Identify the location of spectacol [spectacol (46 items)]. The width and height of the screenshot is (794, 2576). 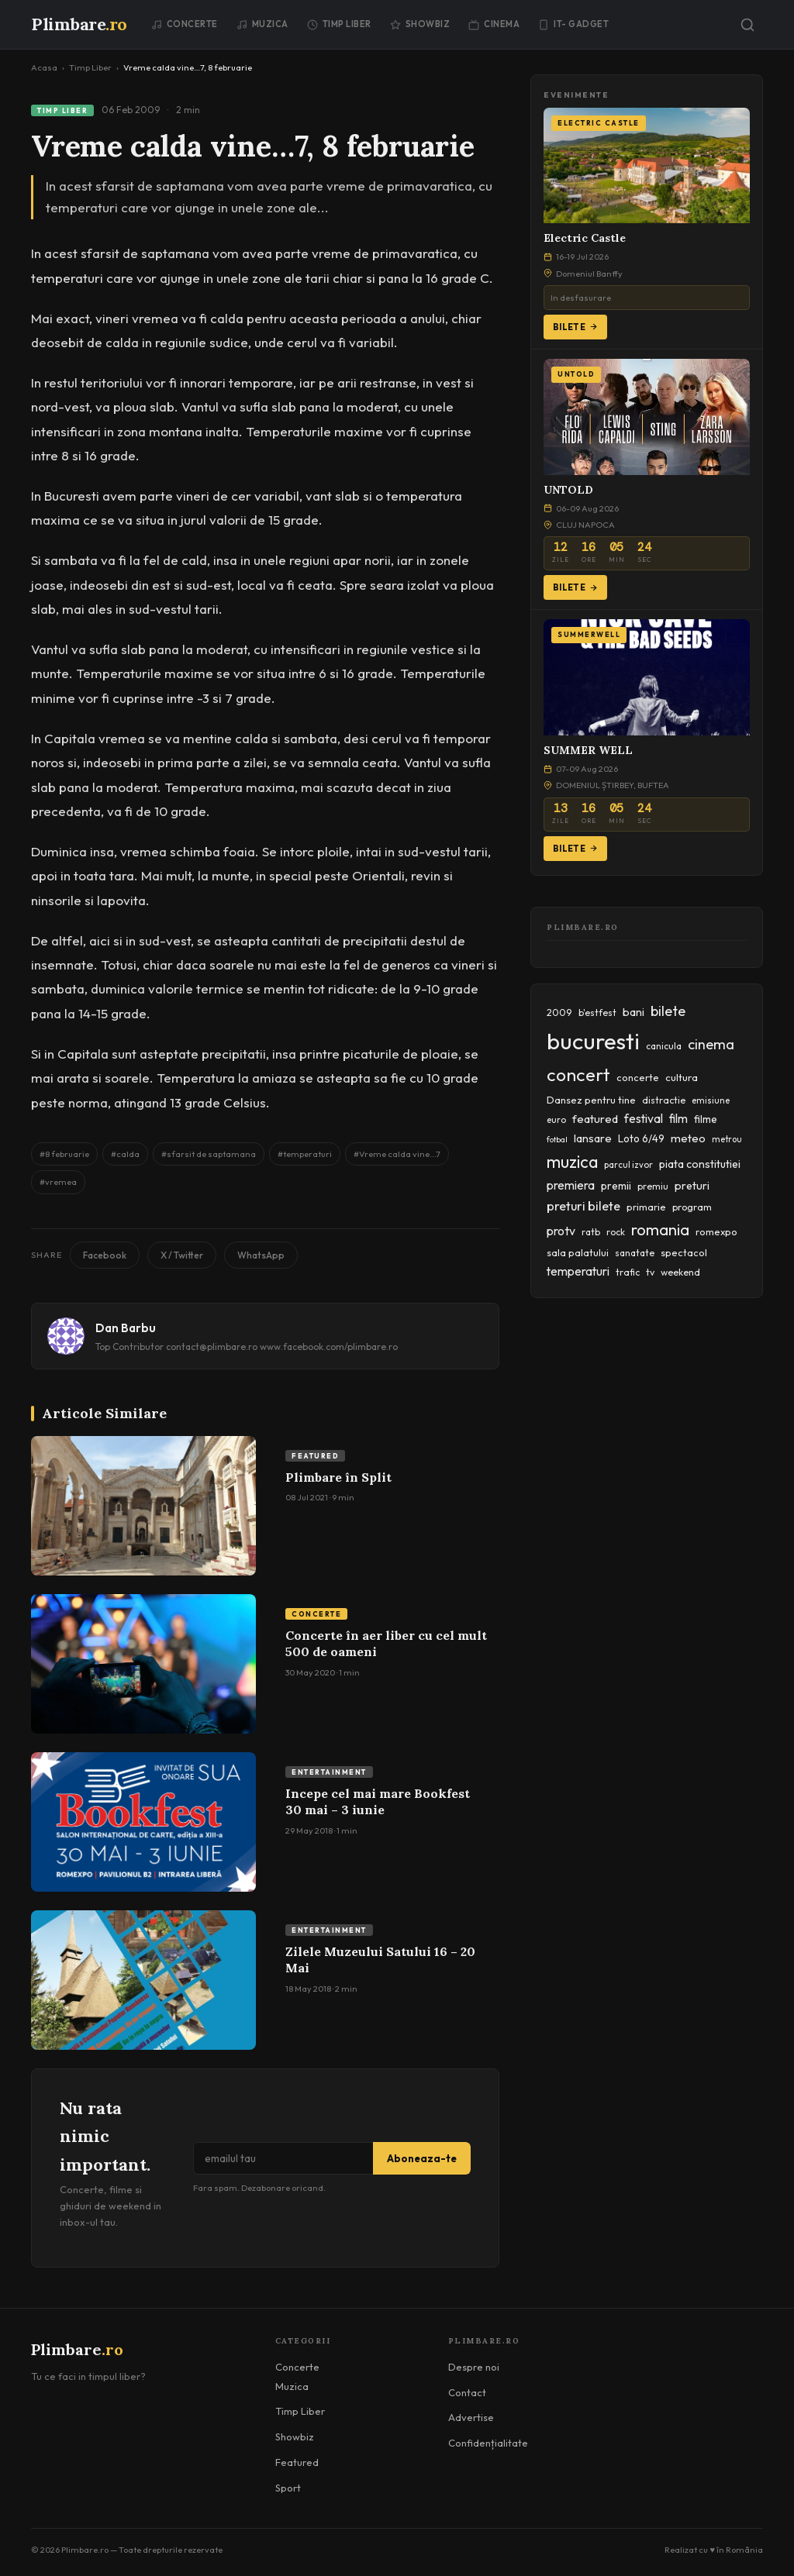
(684, 1252).